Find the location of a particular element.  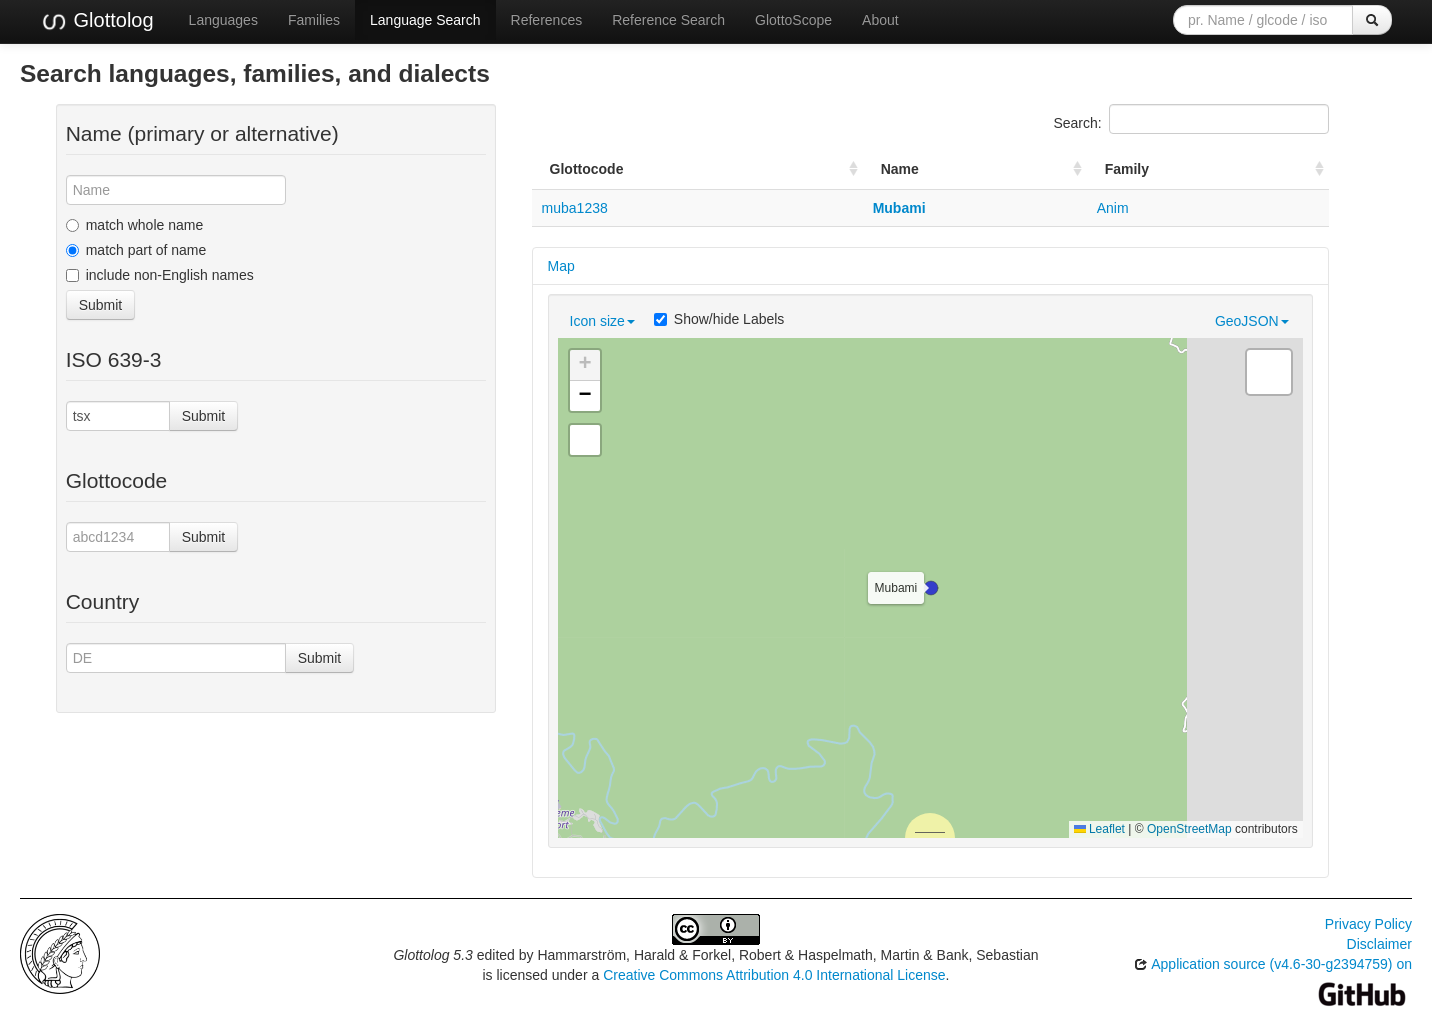

Families is located at coordinates (314, 20).